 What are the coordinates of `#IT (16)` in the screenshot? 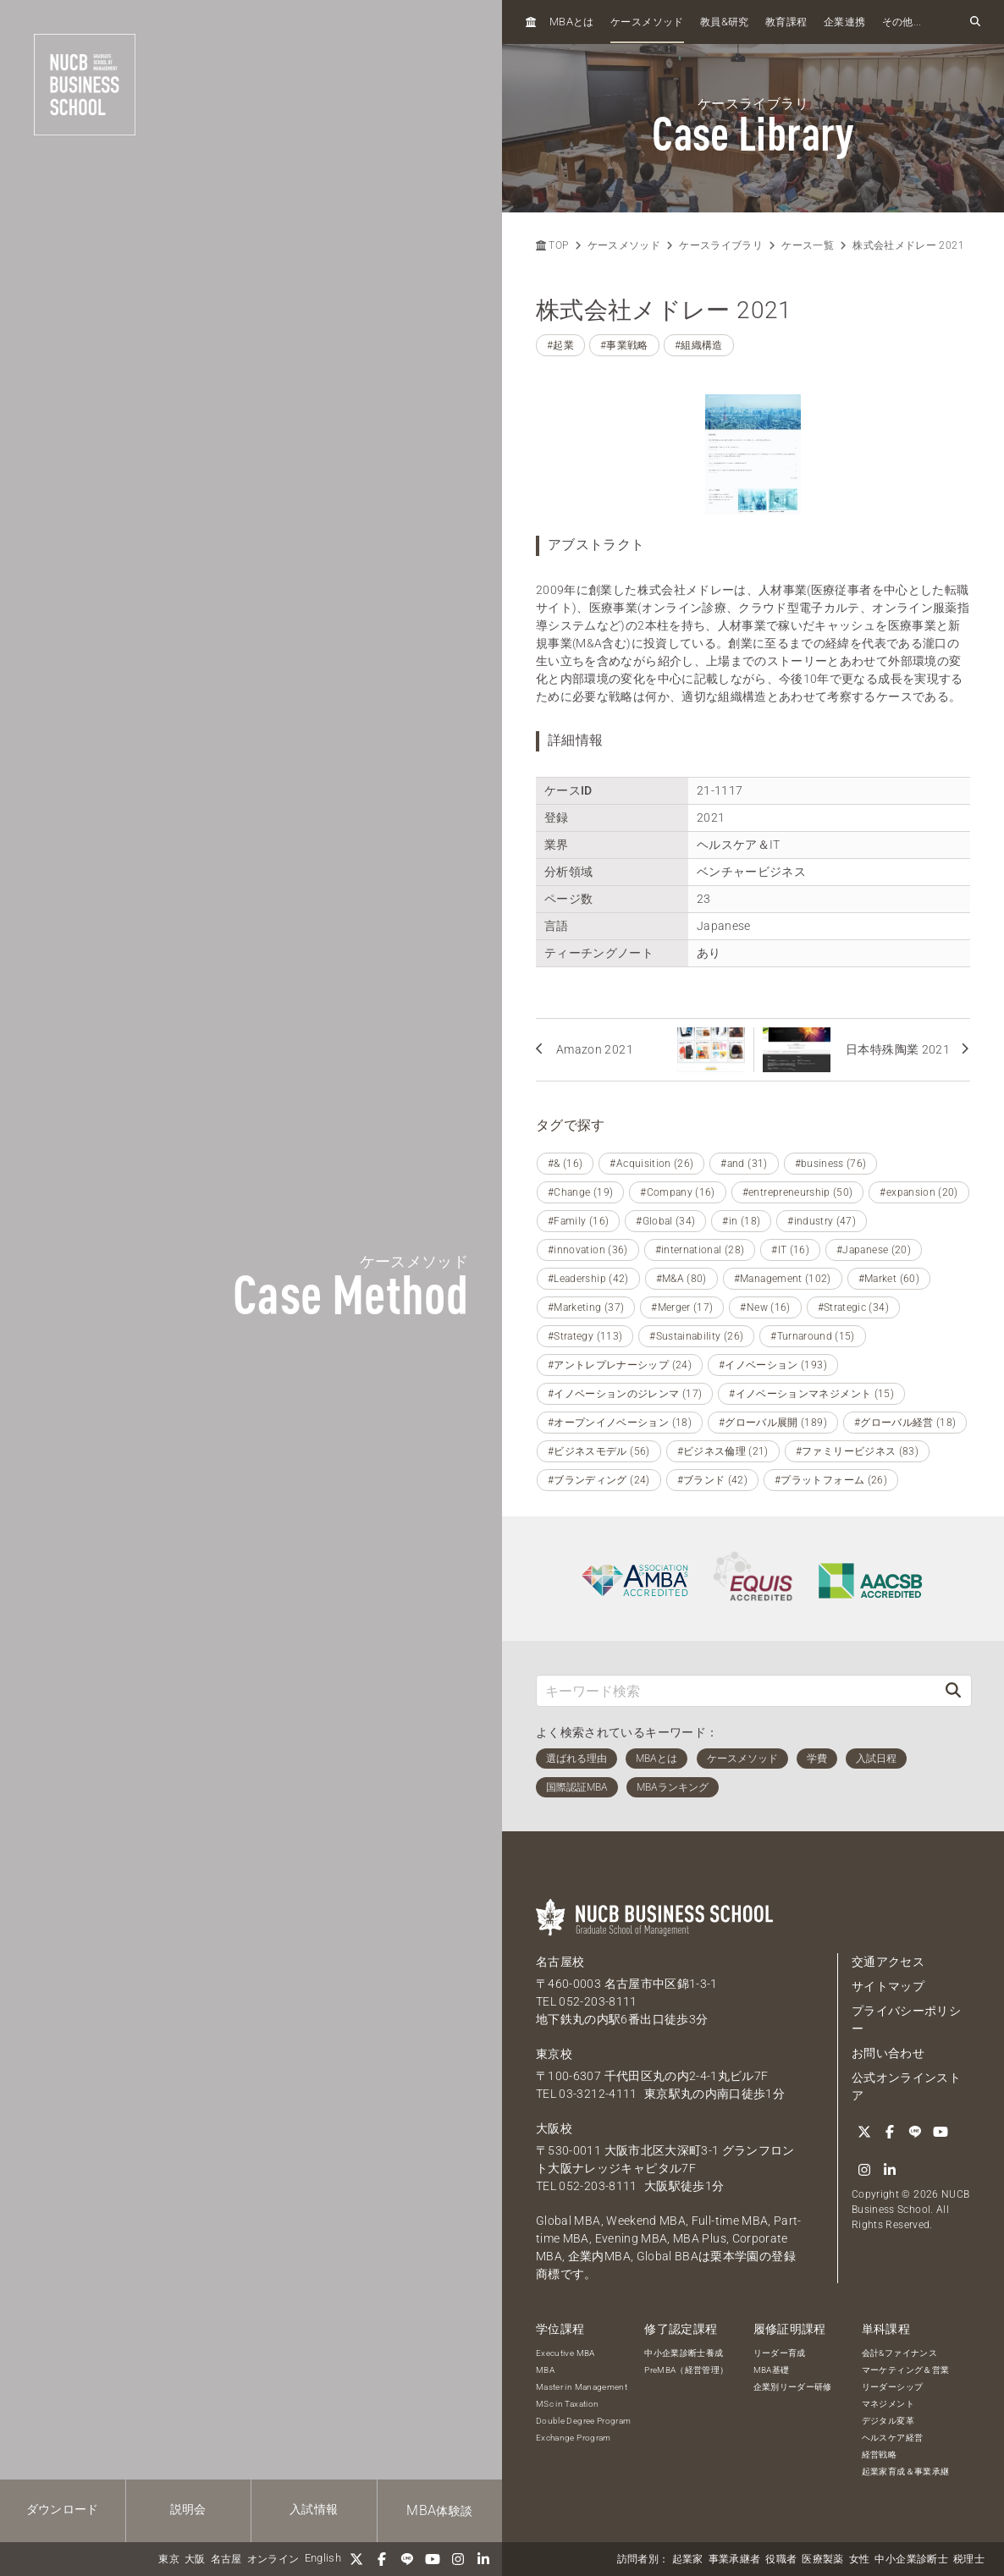 It's located at (790, 1250).